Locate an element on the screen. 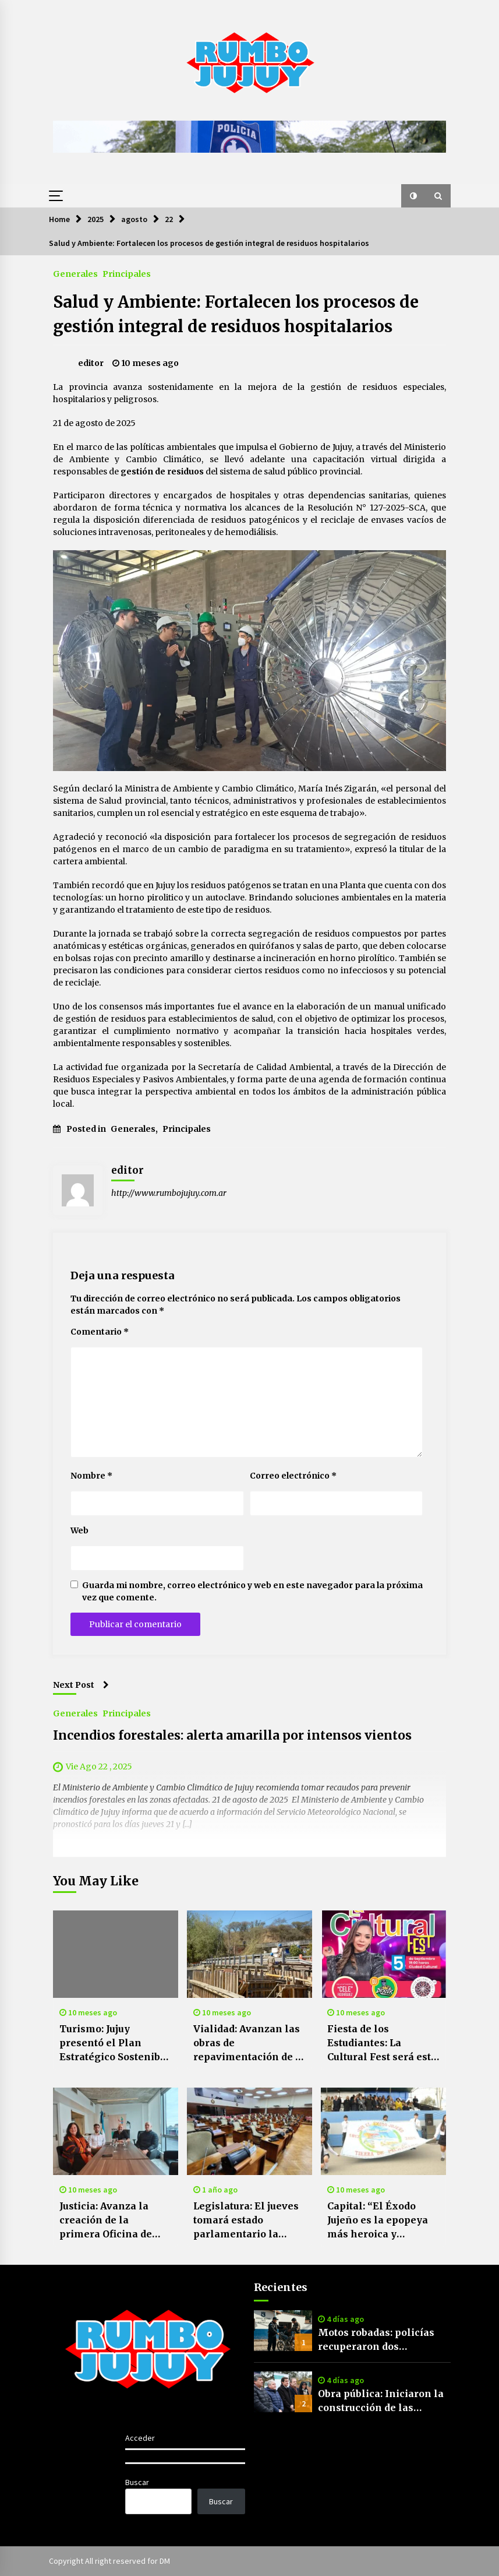  Nombre is located at coordinates (91, 1475).